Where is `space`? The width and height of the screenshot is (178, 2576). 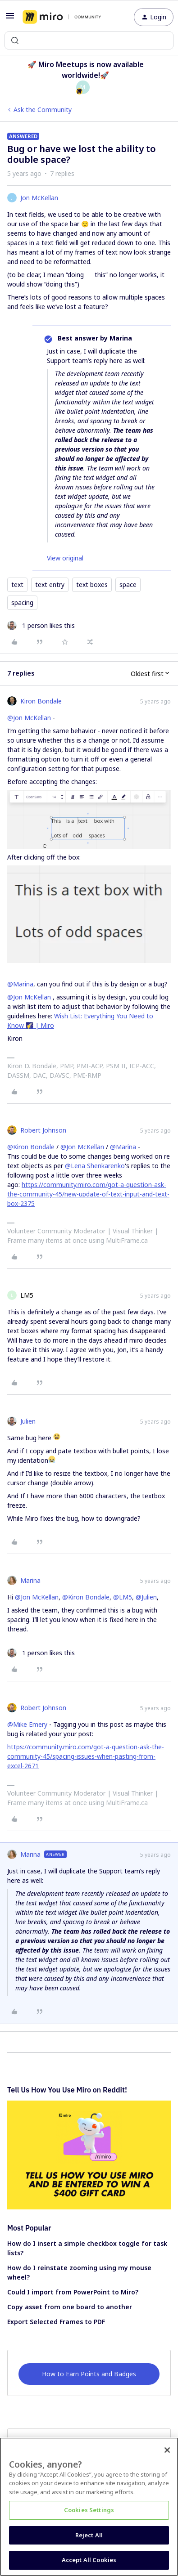 space is located at coordinates (128, 584).